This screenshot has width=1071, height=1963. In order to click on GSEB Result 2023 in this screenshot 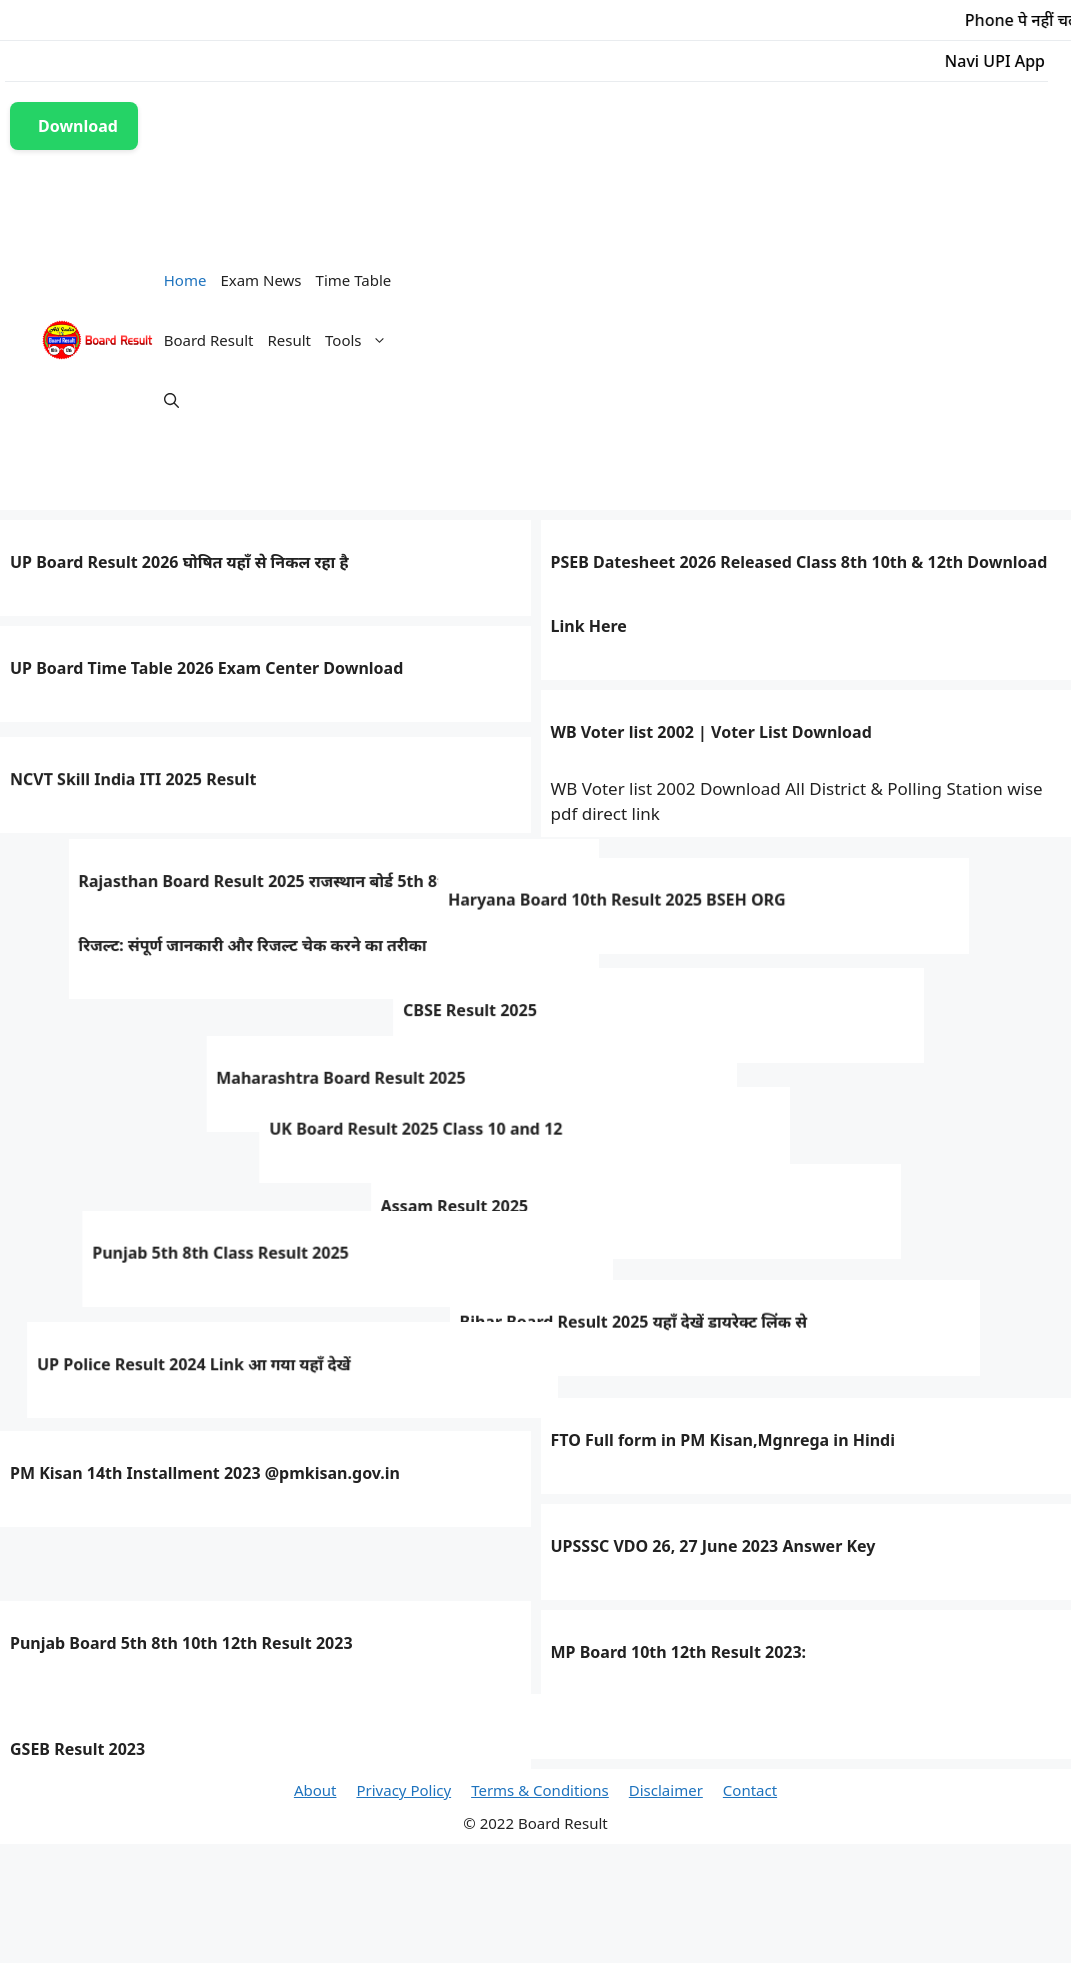, I will do `click(77, 1749)`.